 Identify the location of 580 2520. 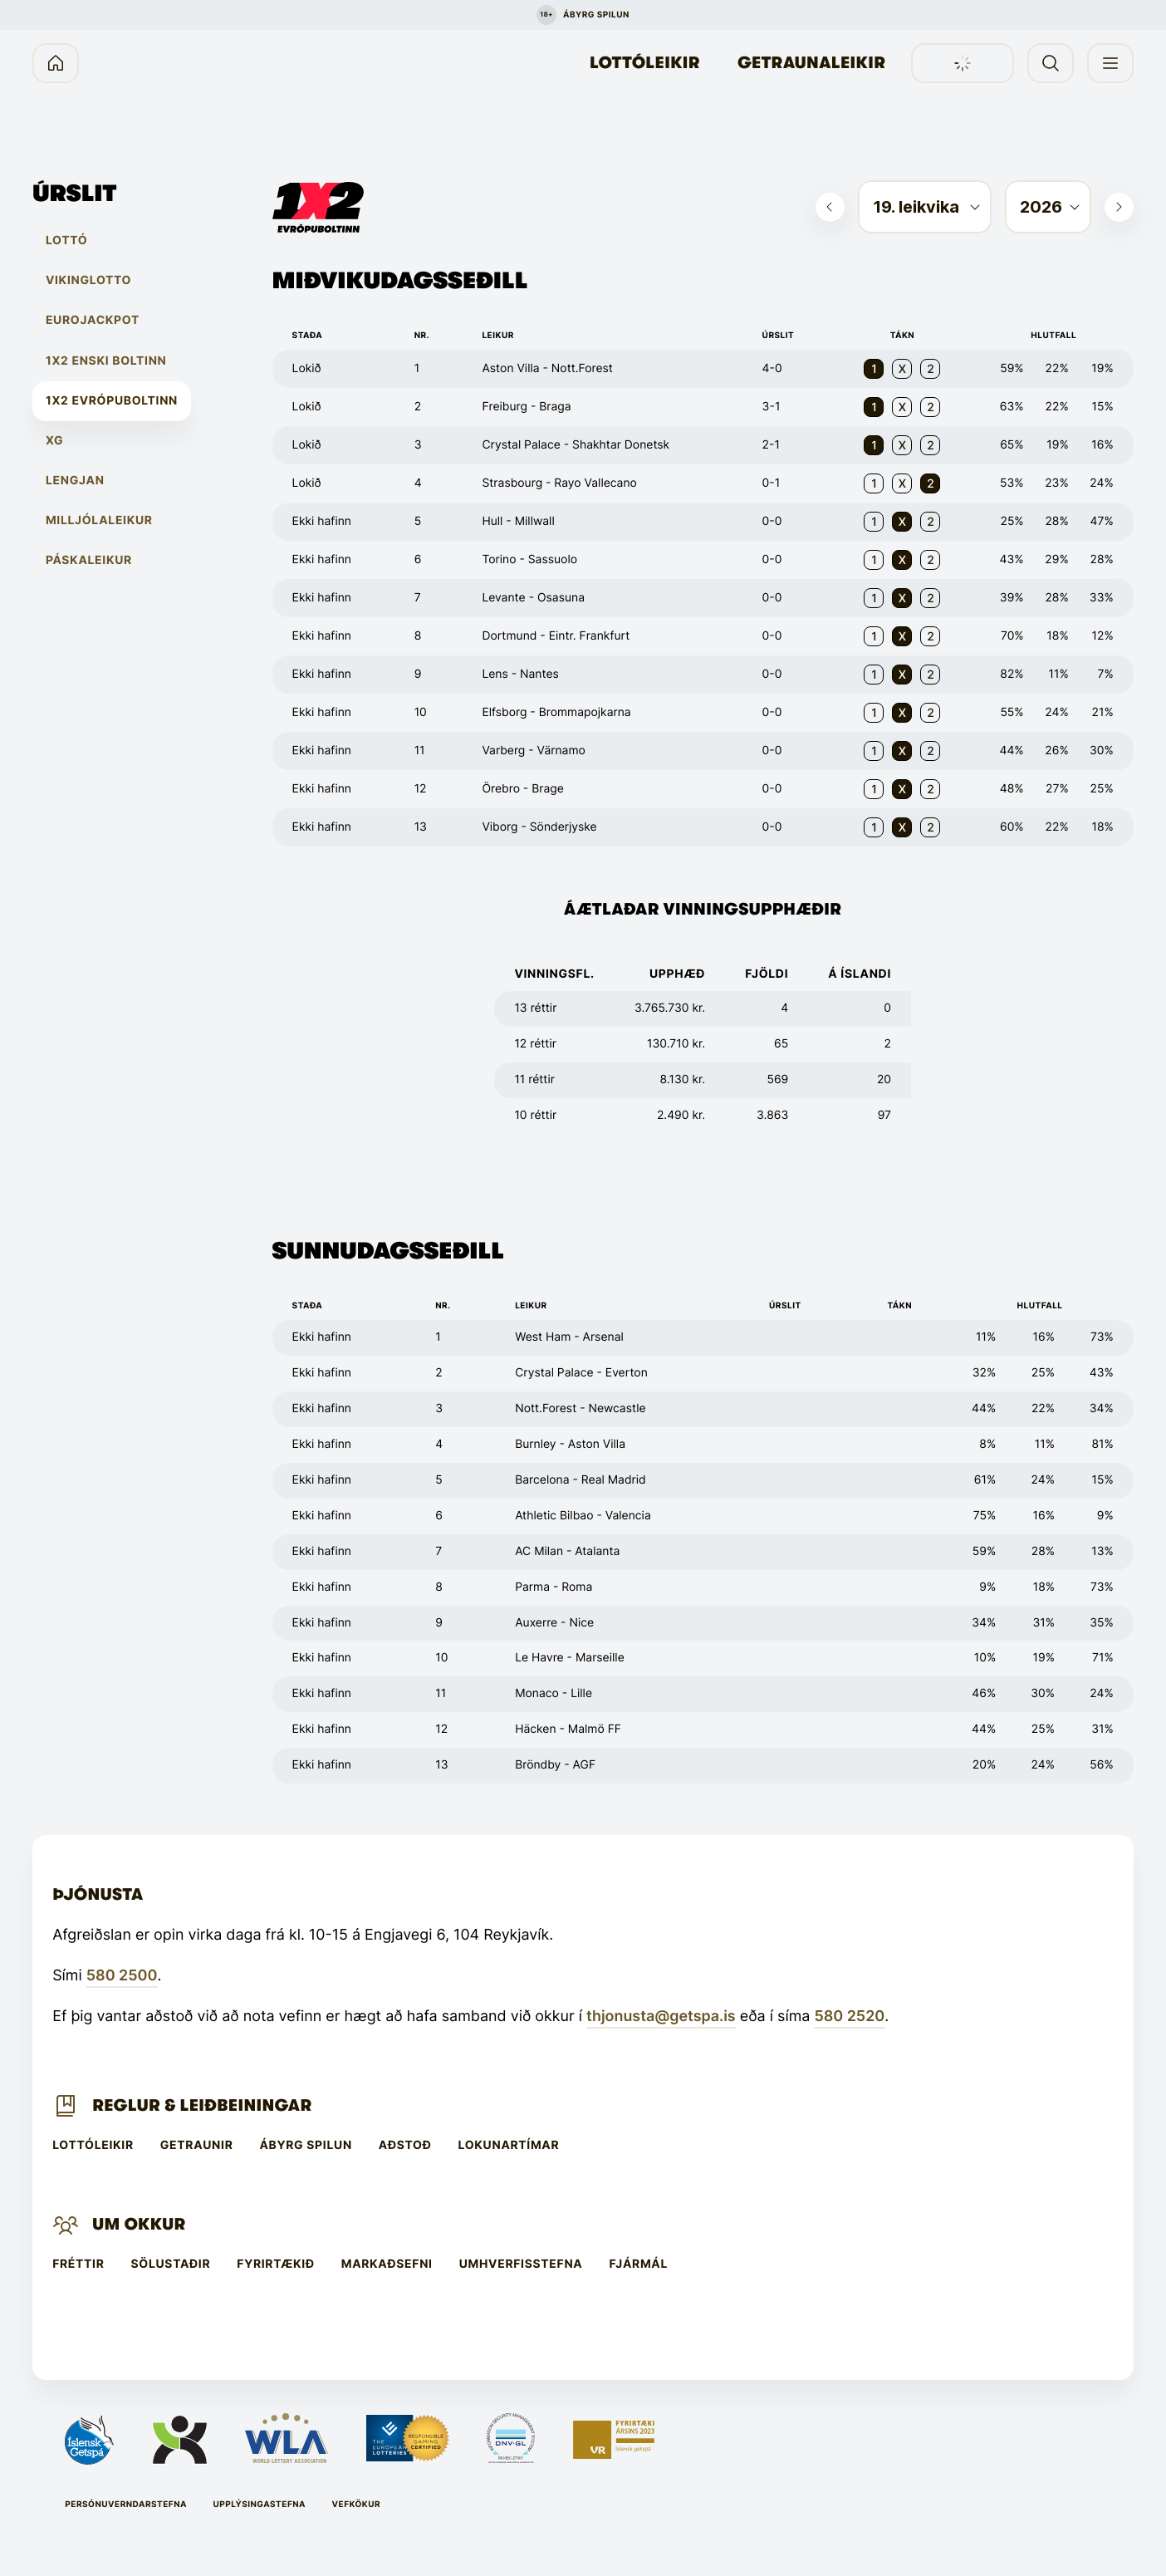
(849, 2016).